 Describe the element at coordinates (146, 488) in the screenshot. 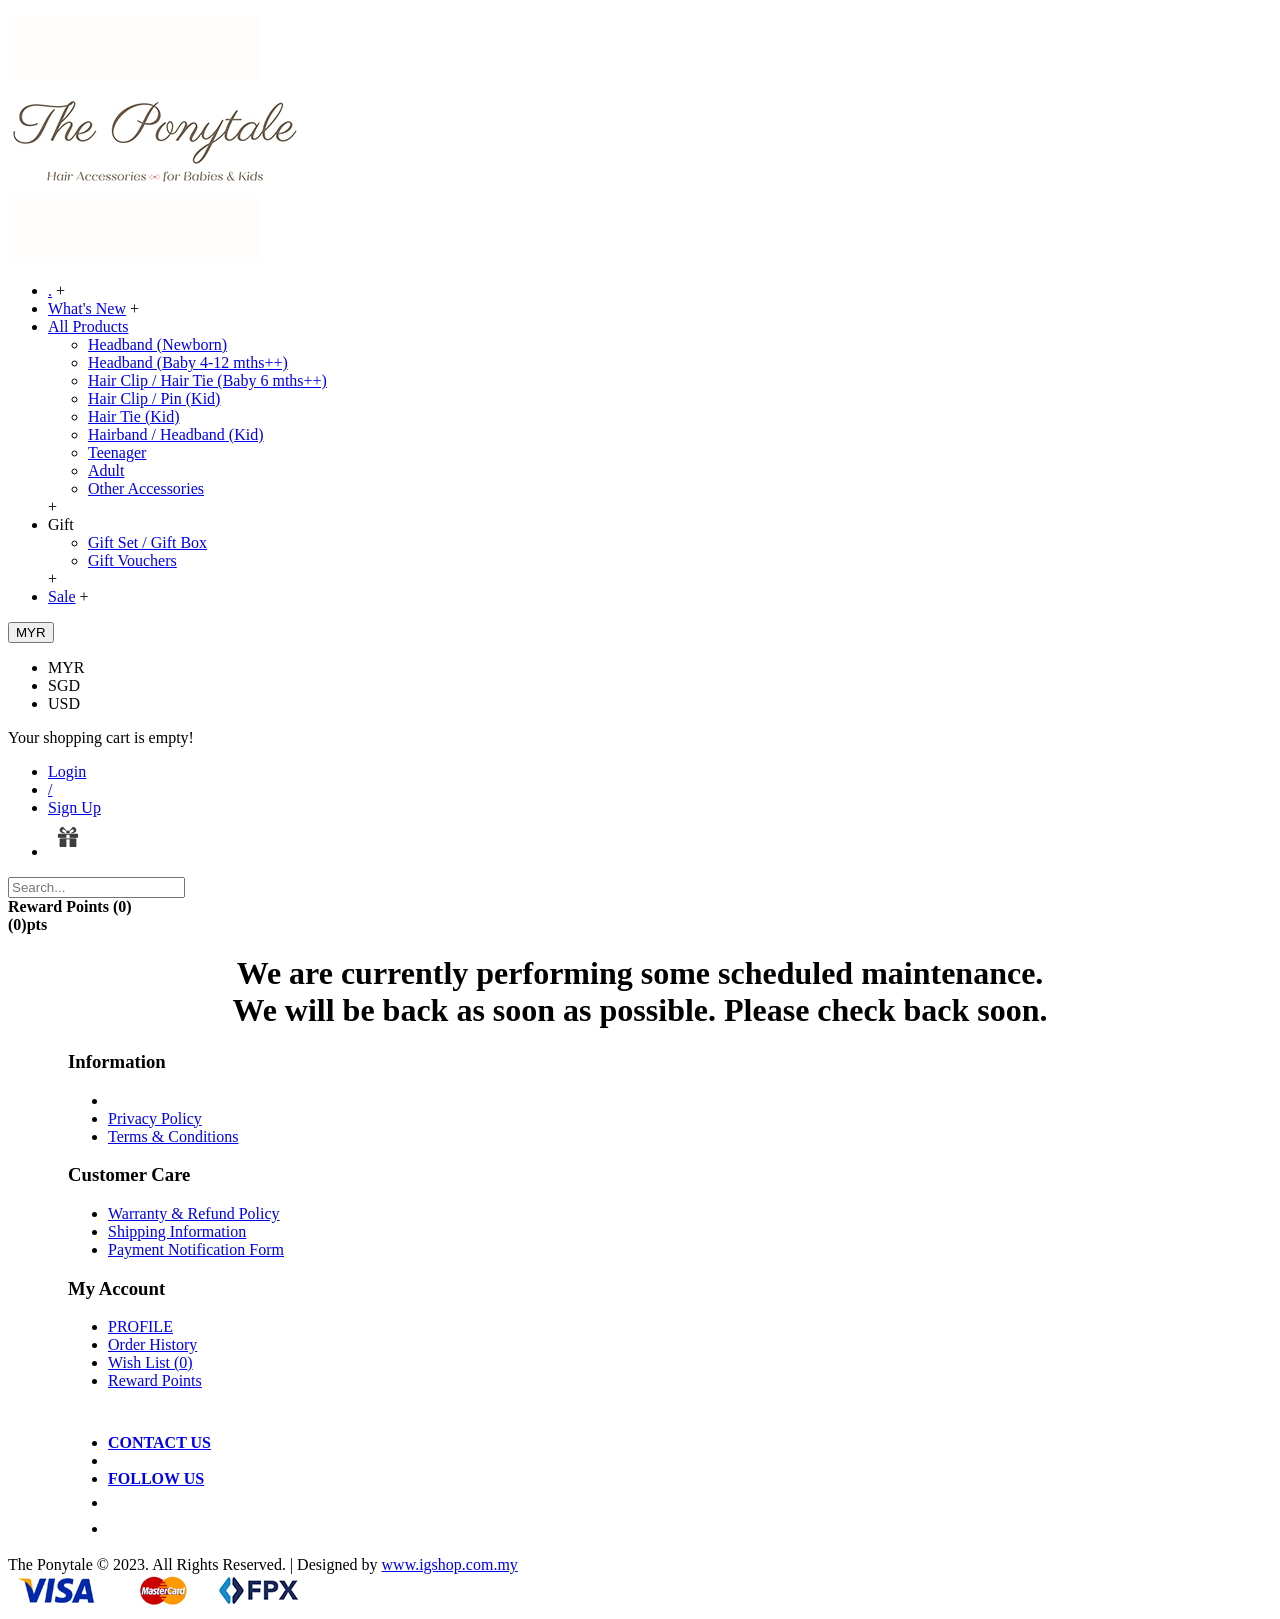

I see `Other Accessories` at that location.